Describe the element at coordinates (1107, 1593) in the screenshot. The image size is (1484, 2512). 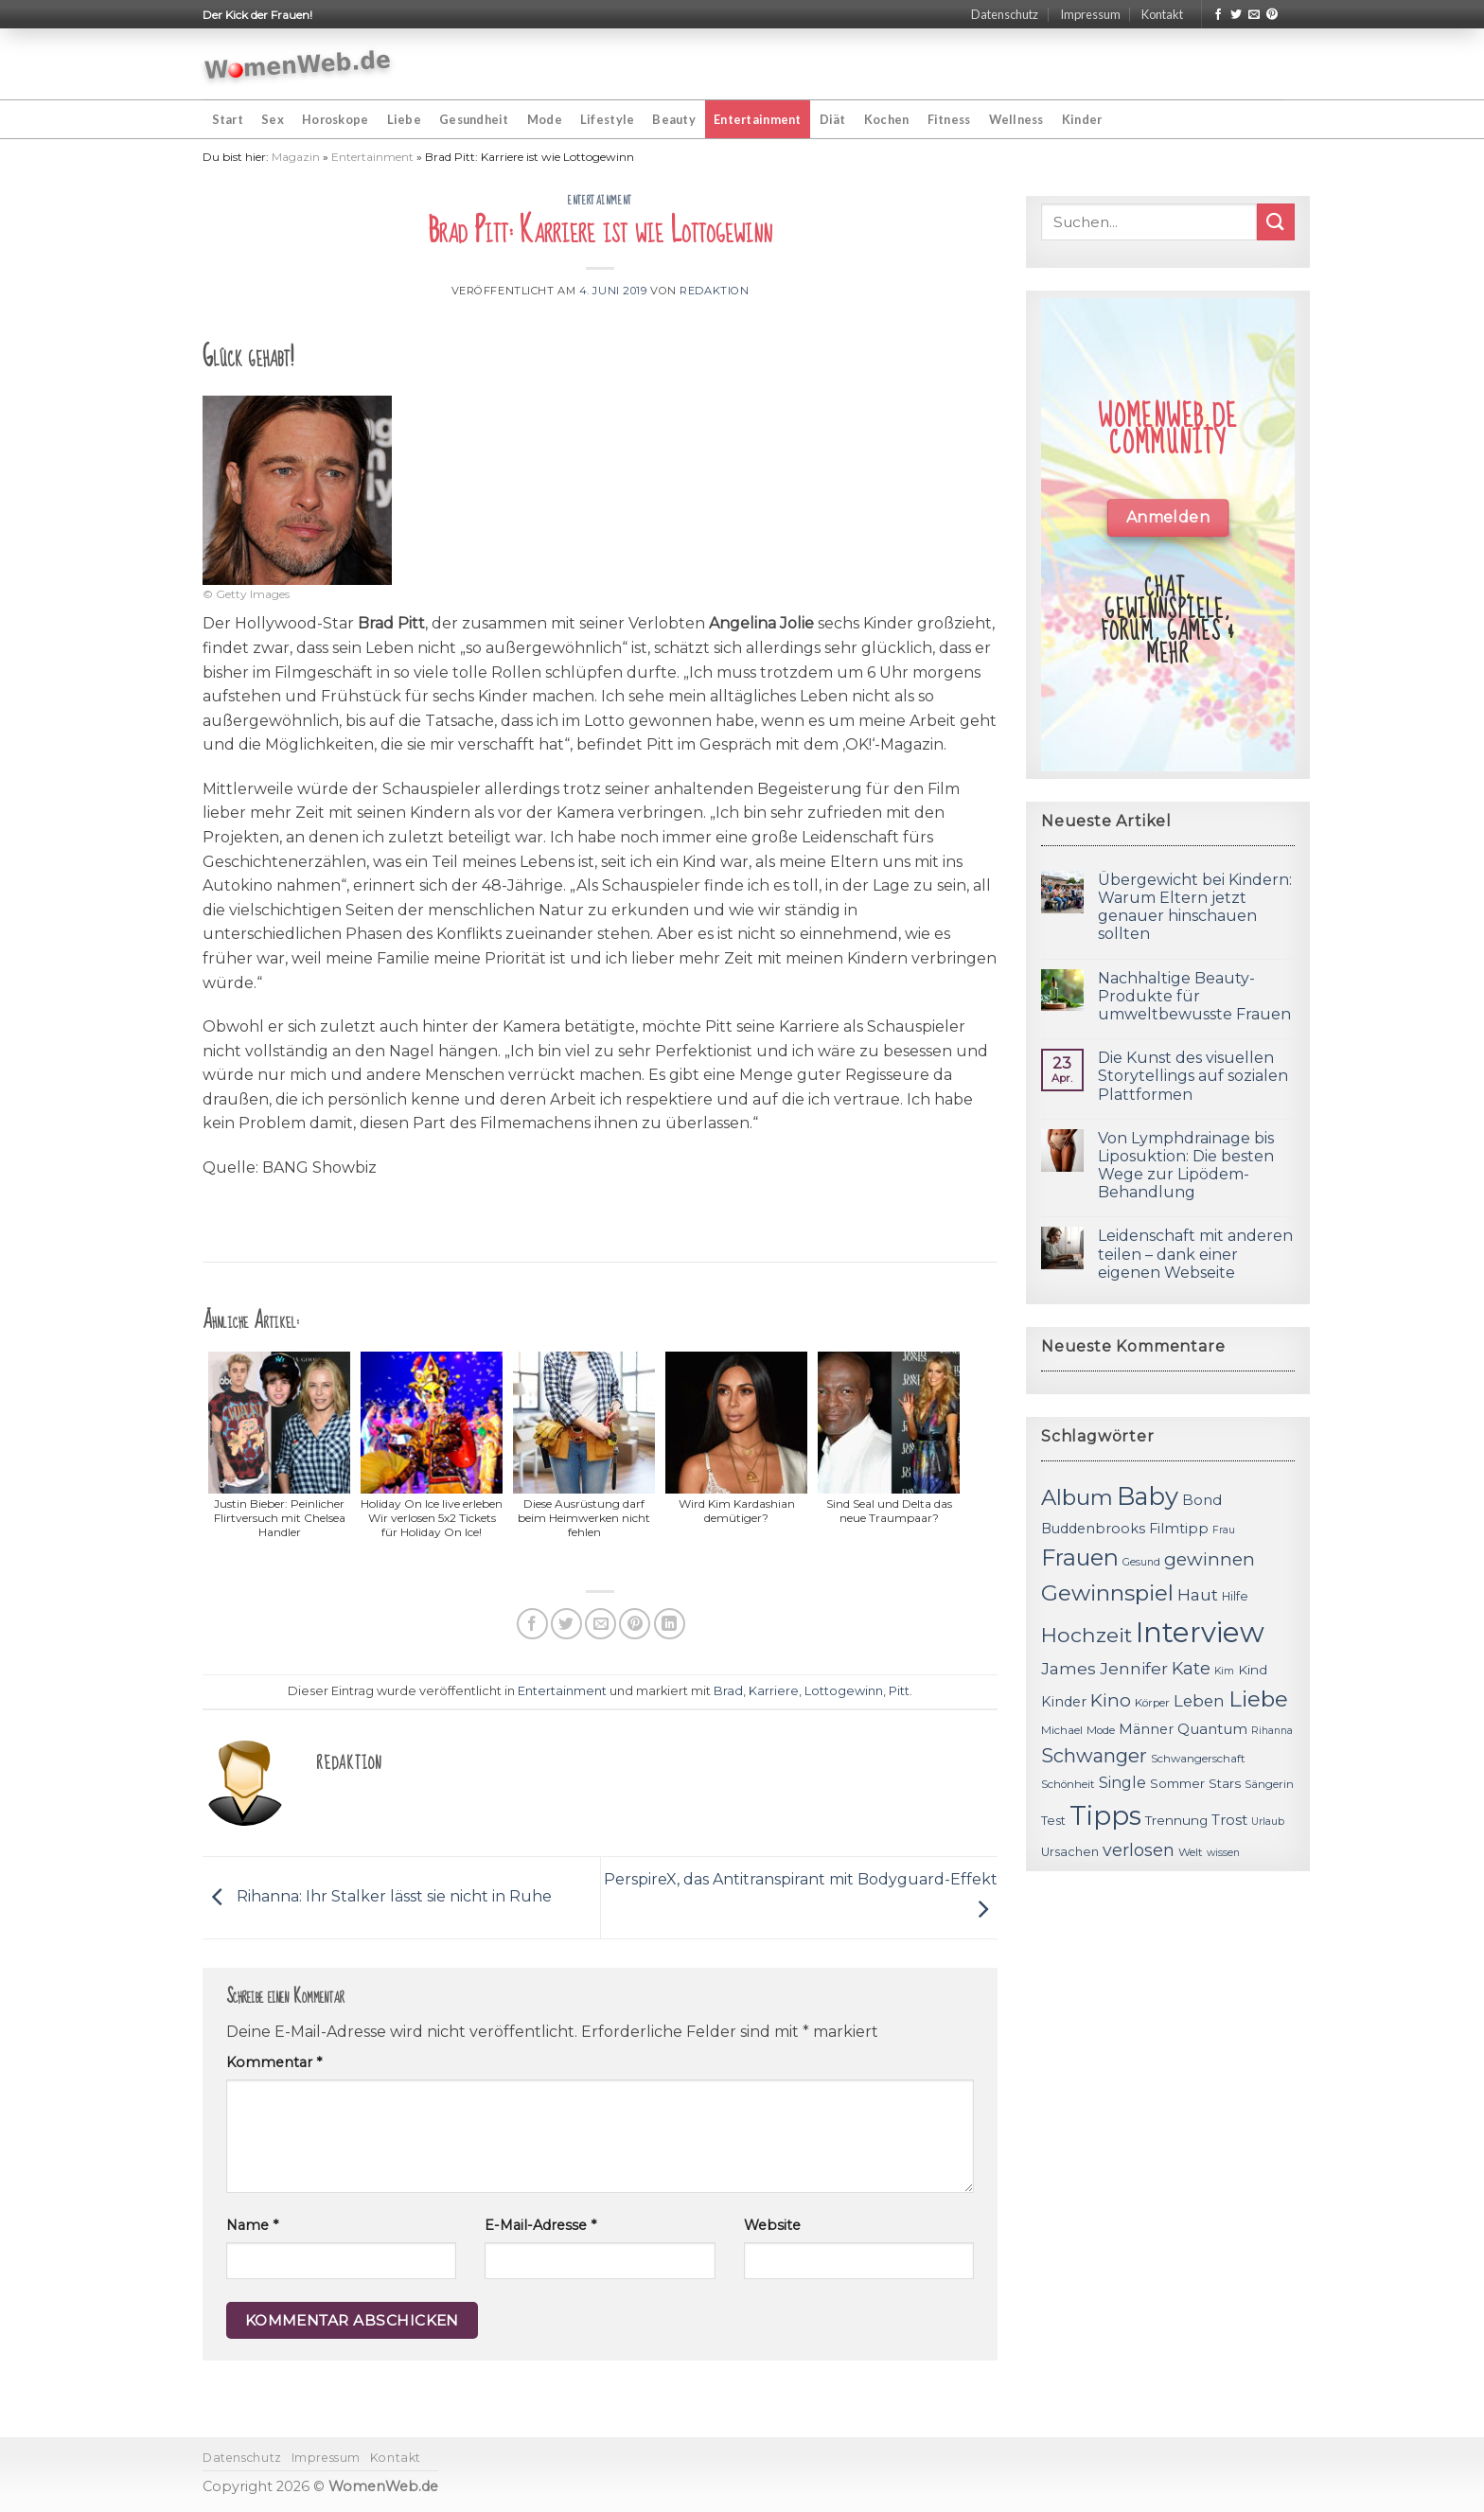
I see `Gewinnspiel [Gewinnspiel (30 Einträge)]` at that location.